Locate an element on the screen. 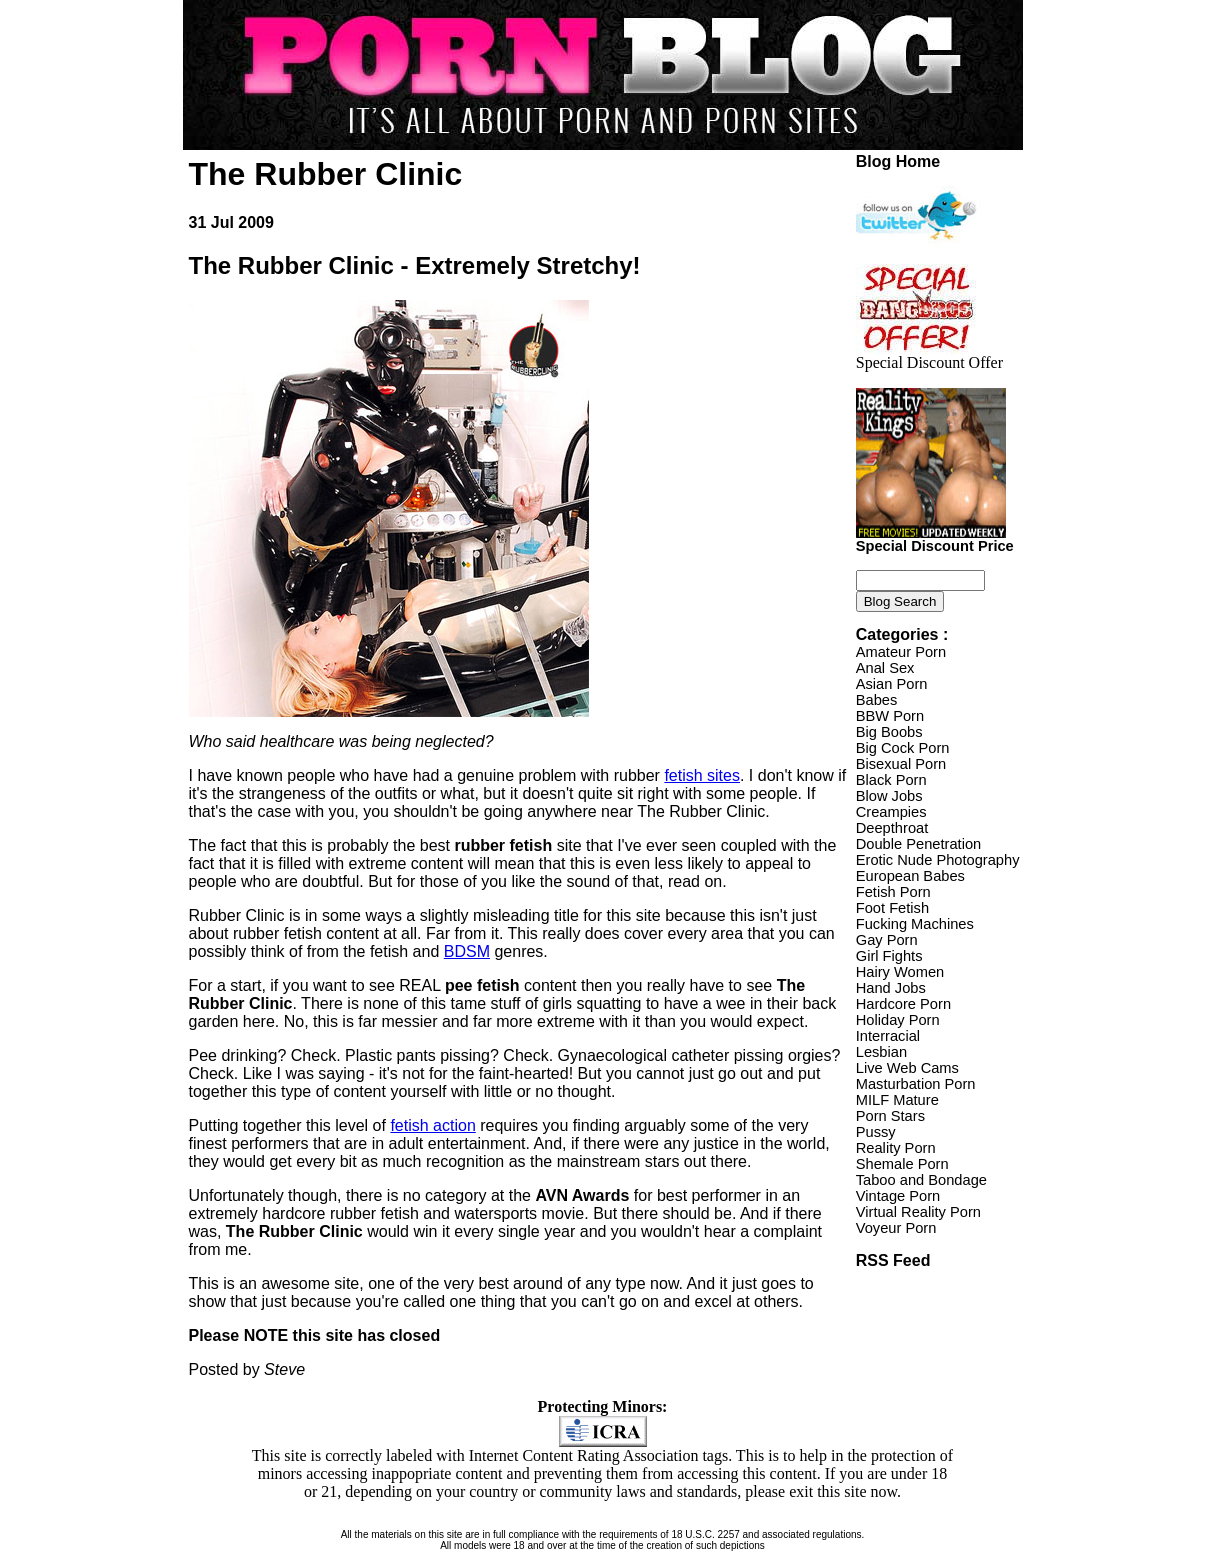 This screenshot has width=1205, height=1552. Reality Porn is located at coordinates (896, 1148).